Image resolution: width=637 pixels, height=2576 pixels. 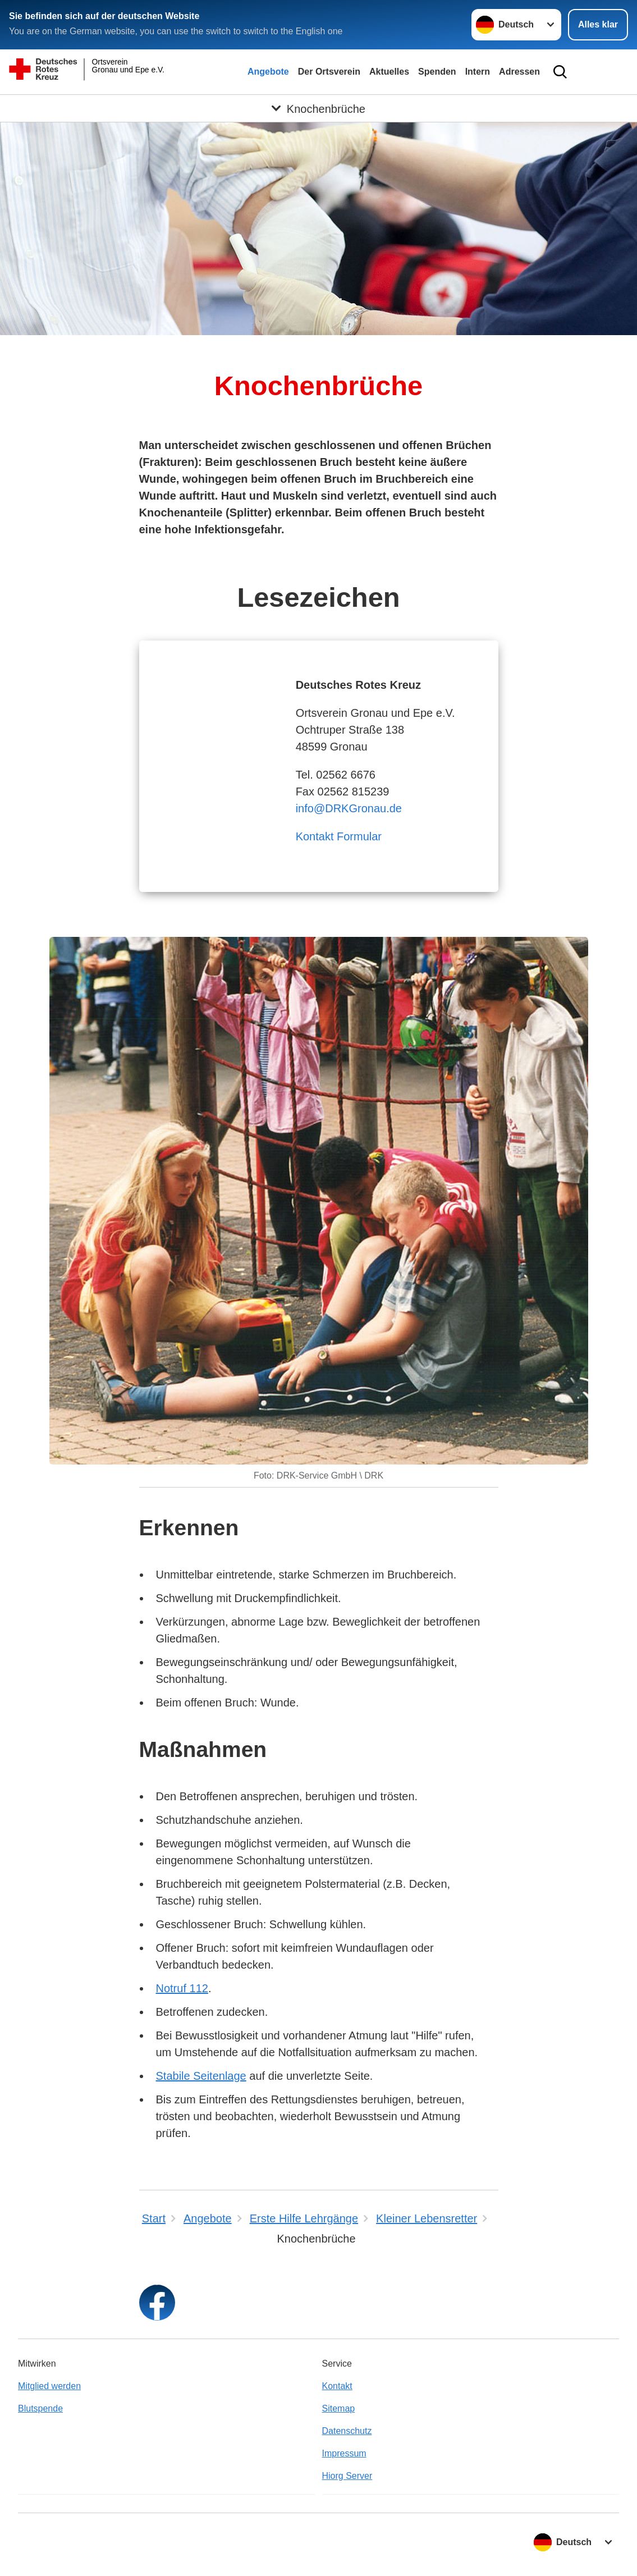 What do you see at coordinates (329, 71) in the screenshot?
I see `Der Ortsverein` at bounding box center [329, 71].